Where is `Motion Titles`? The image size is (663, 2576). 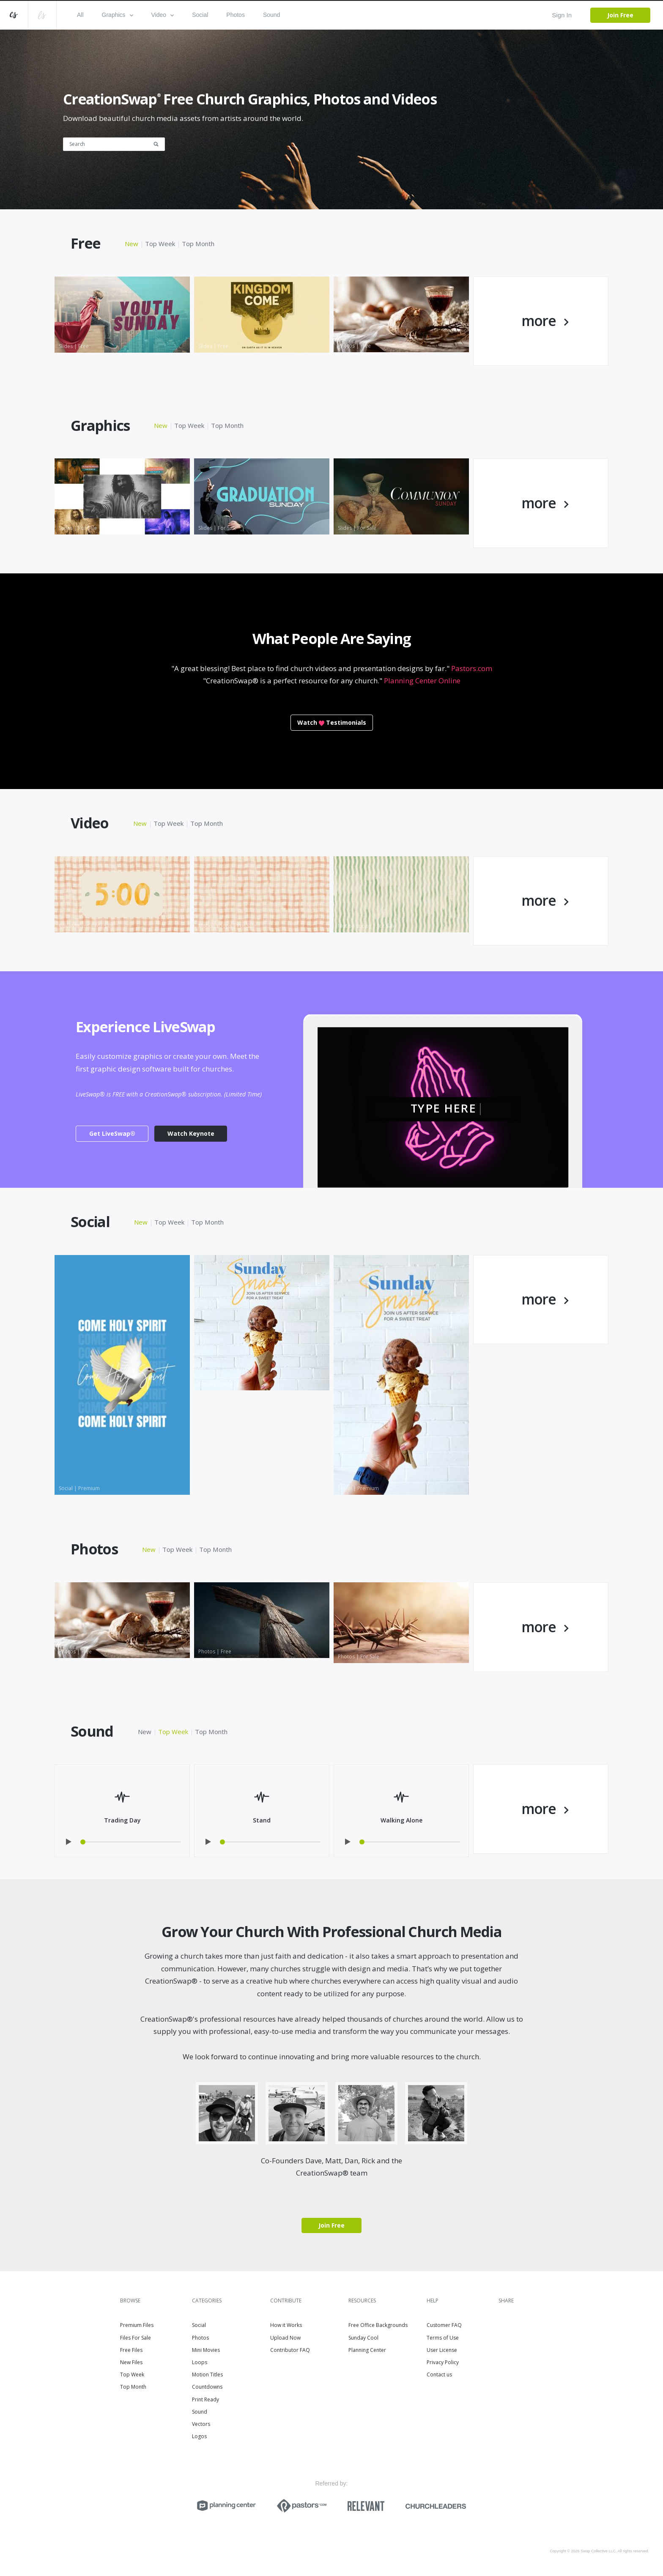 Motion Titles is located at coordinates (207, 2374).